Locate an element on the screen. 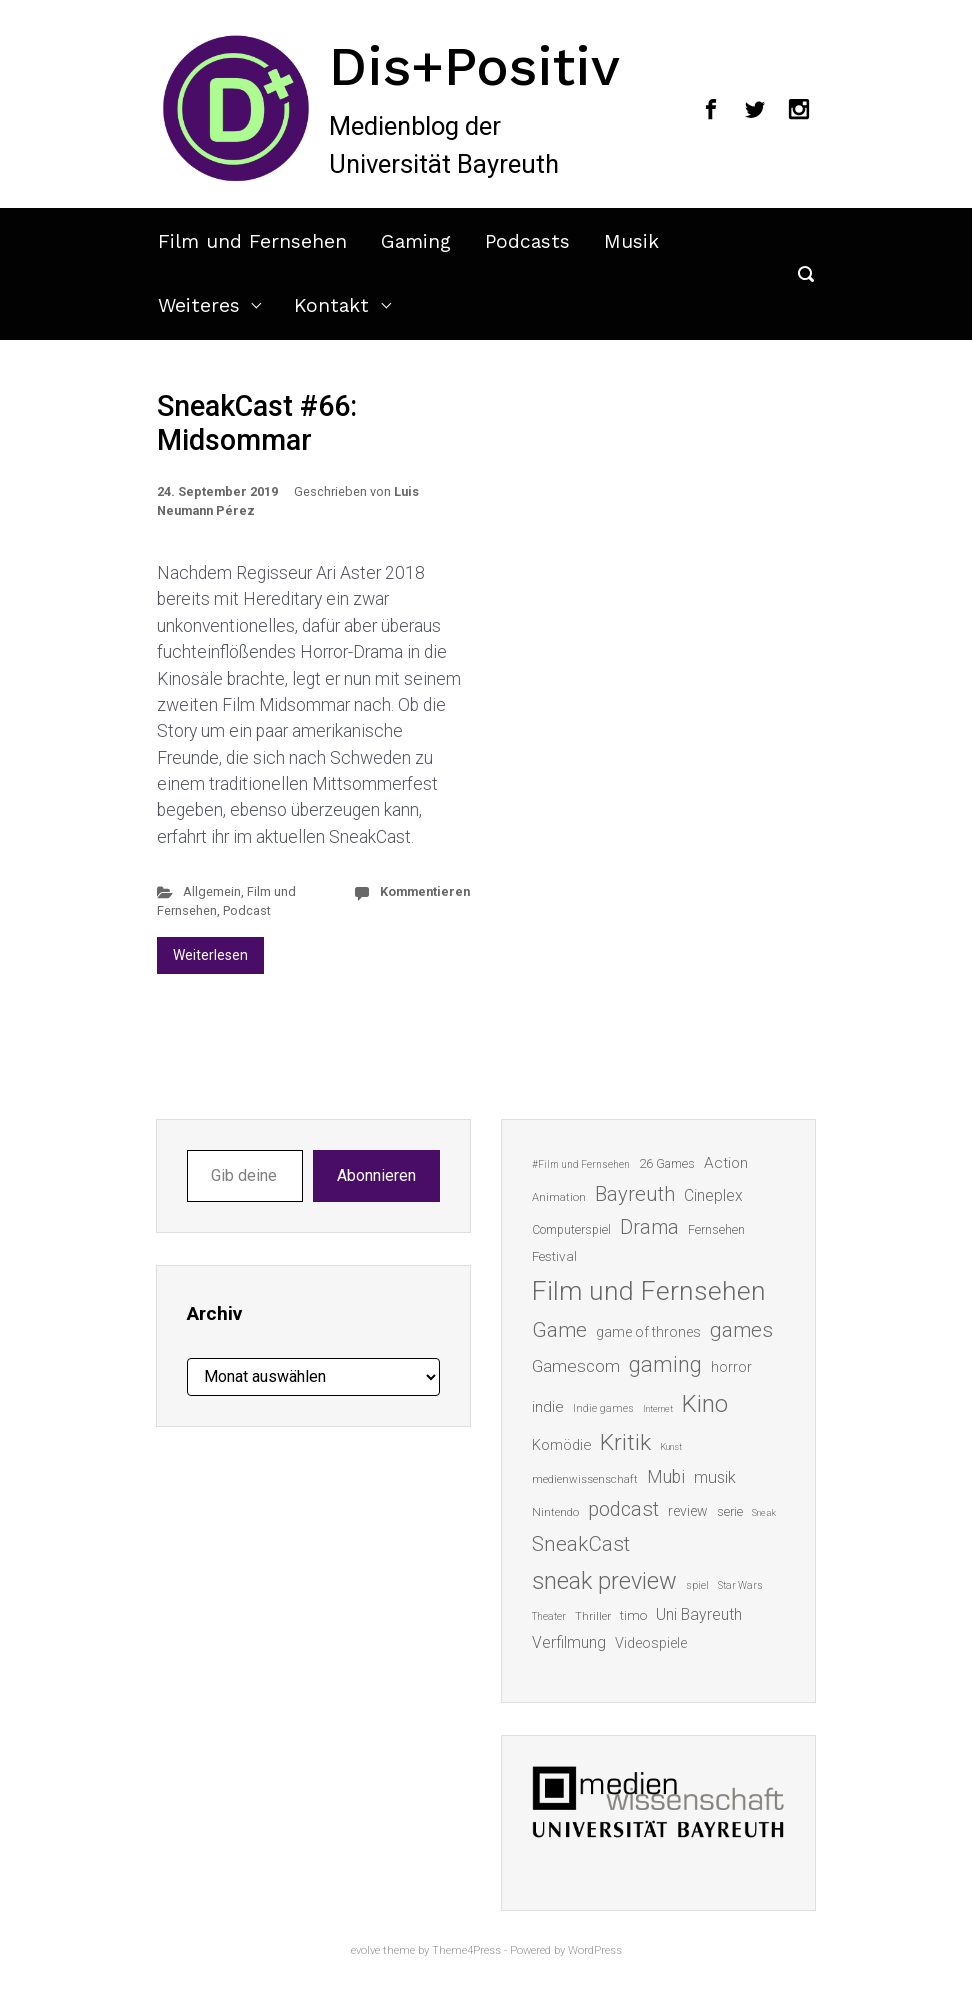 The height and width of the screenshot is (1992, 972). WordPress is located at coordinates (595, 1950).